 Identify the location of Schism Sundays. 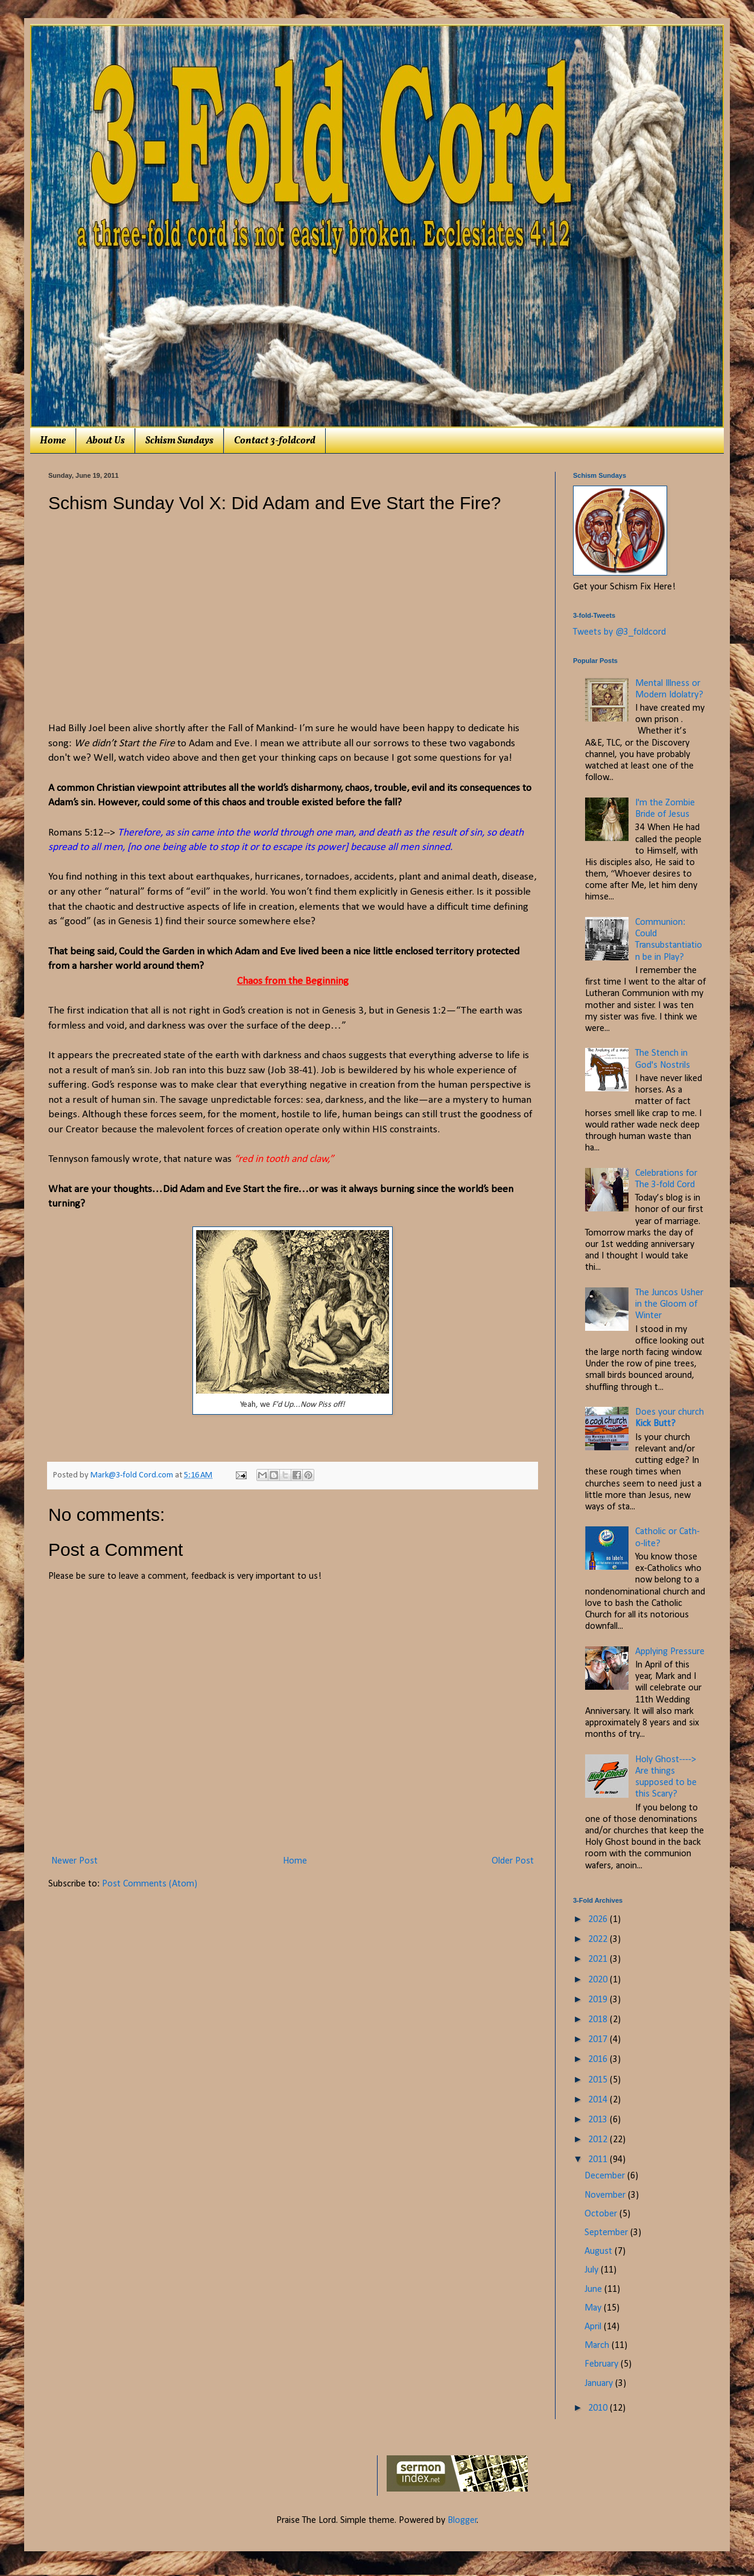
(179, 441).